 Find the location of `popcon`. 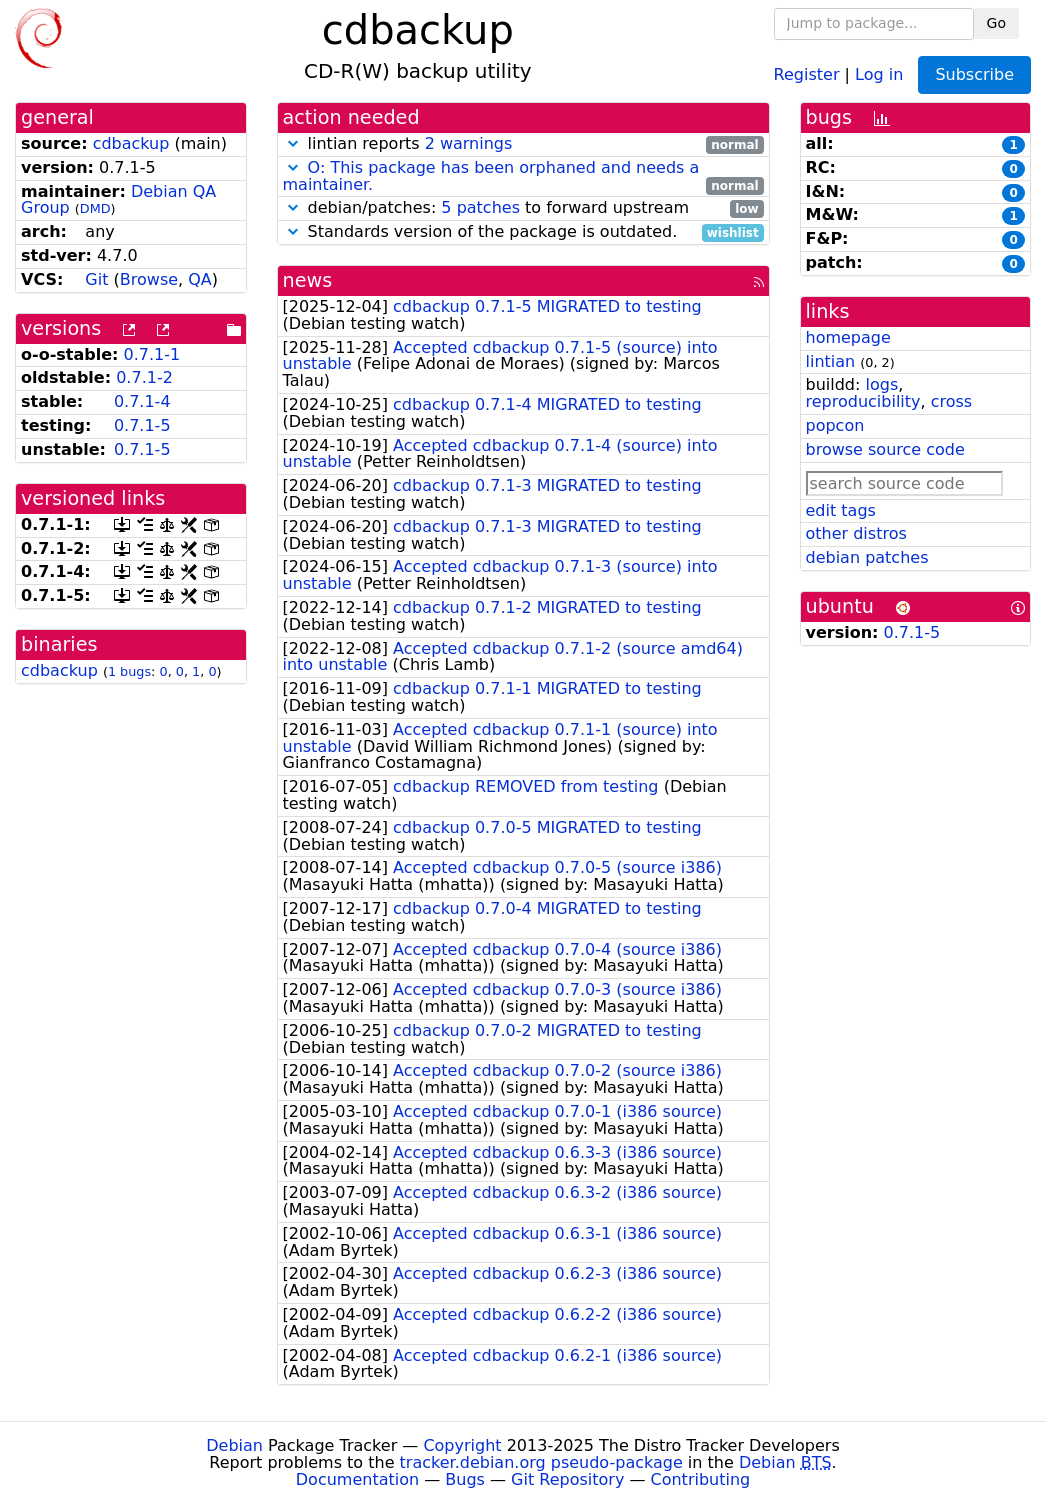

popcon is located at coordinates (835, 425).